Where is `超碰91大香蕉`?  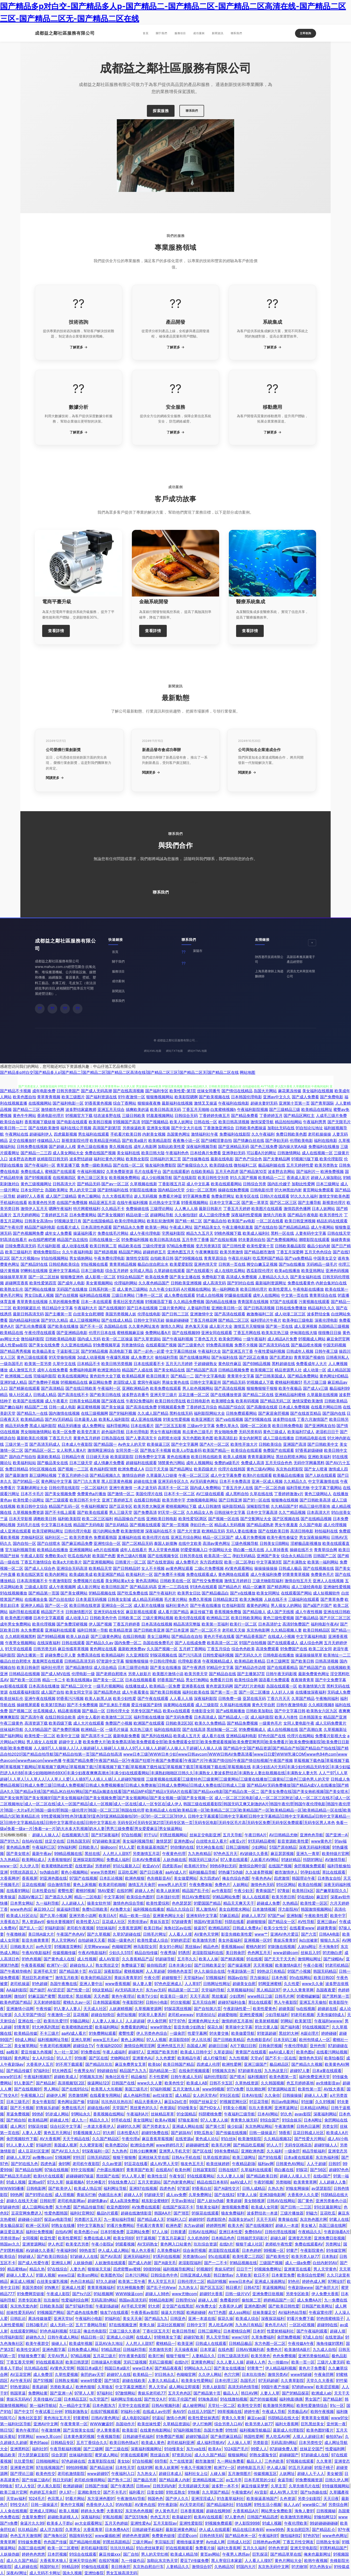
超碰91大香蕉 is located at coordinates (211, 2293).